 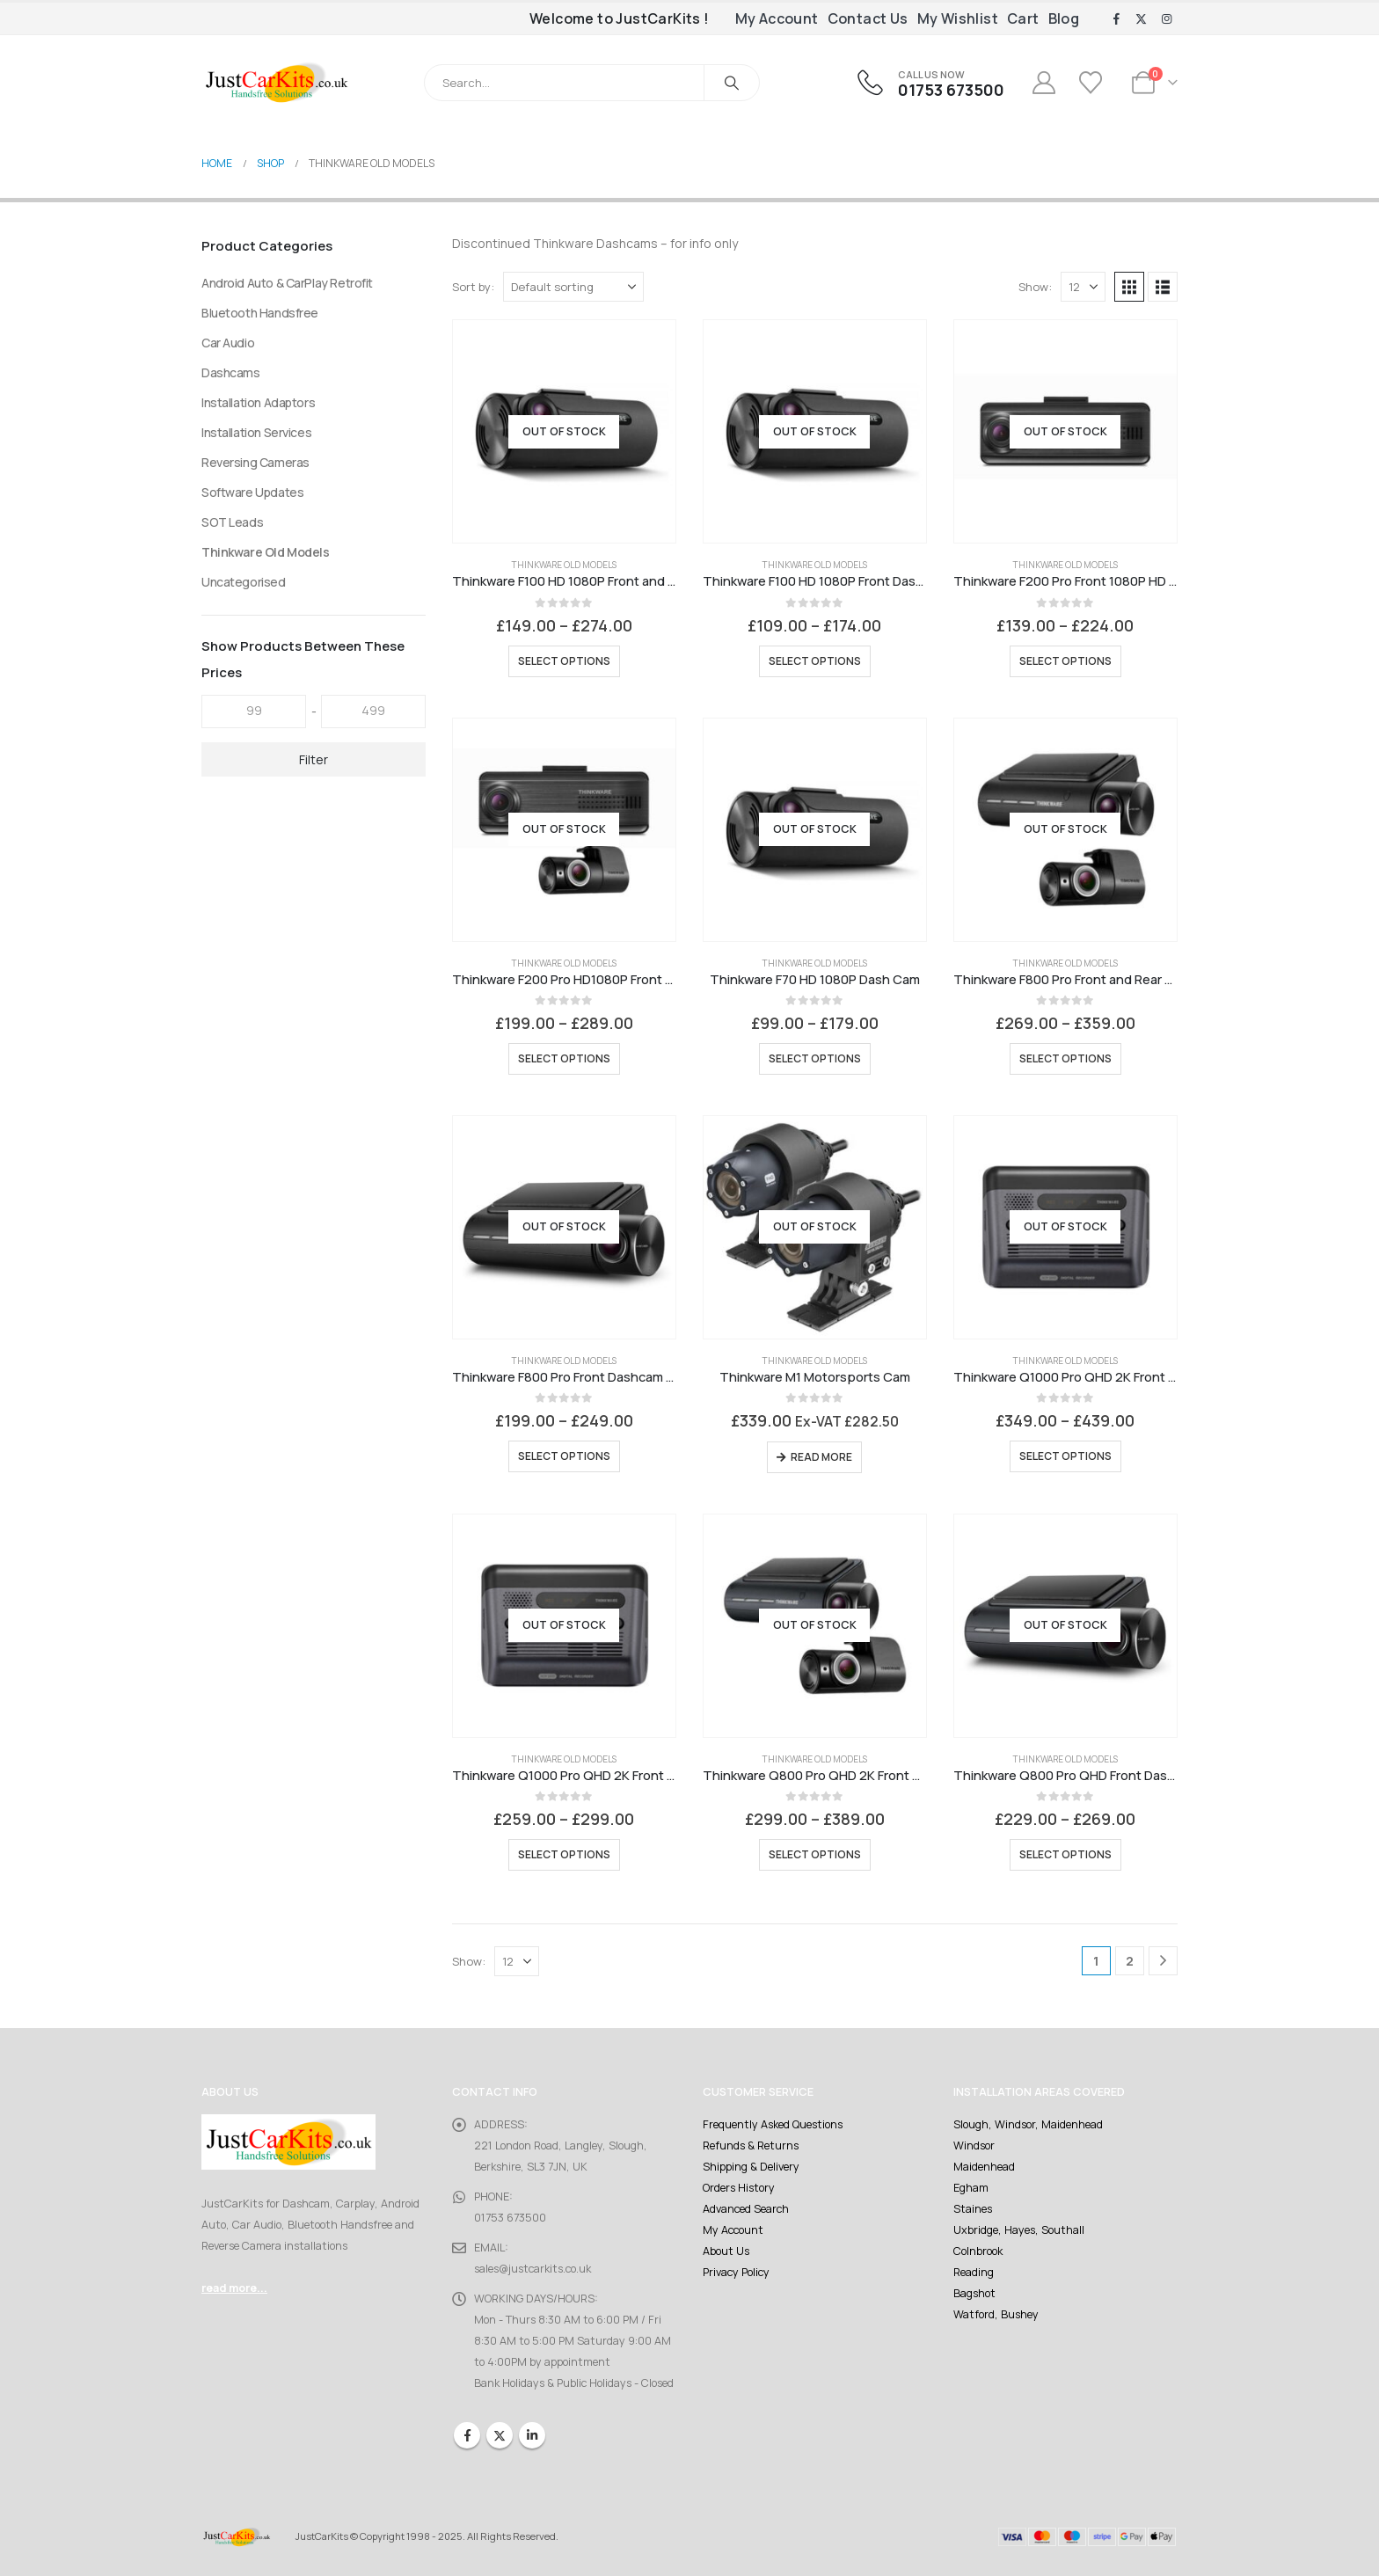 What do you see at coordinates (739, 2187) in the screenshot?
I see `Orders History` at bounding box center [739, 2187].